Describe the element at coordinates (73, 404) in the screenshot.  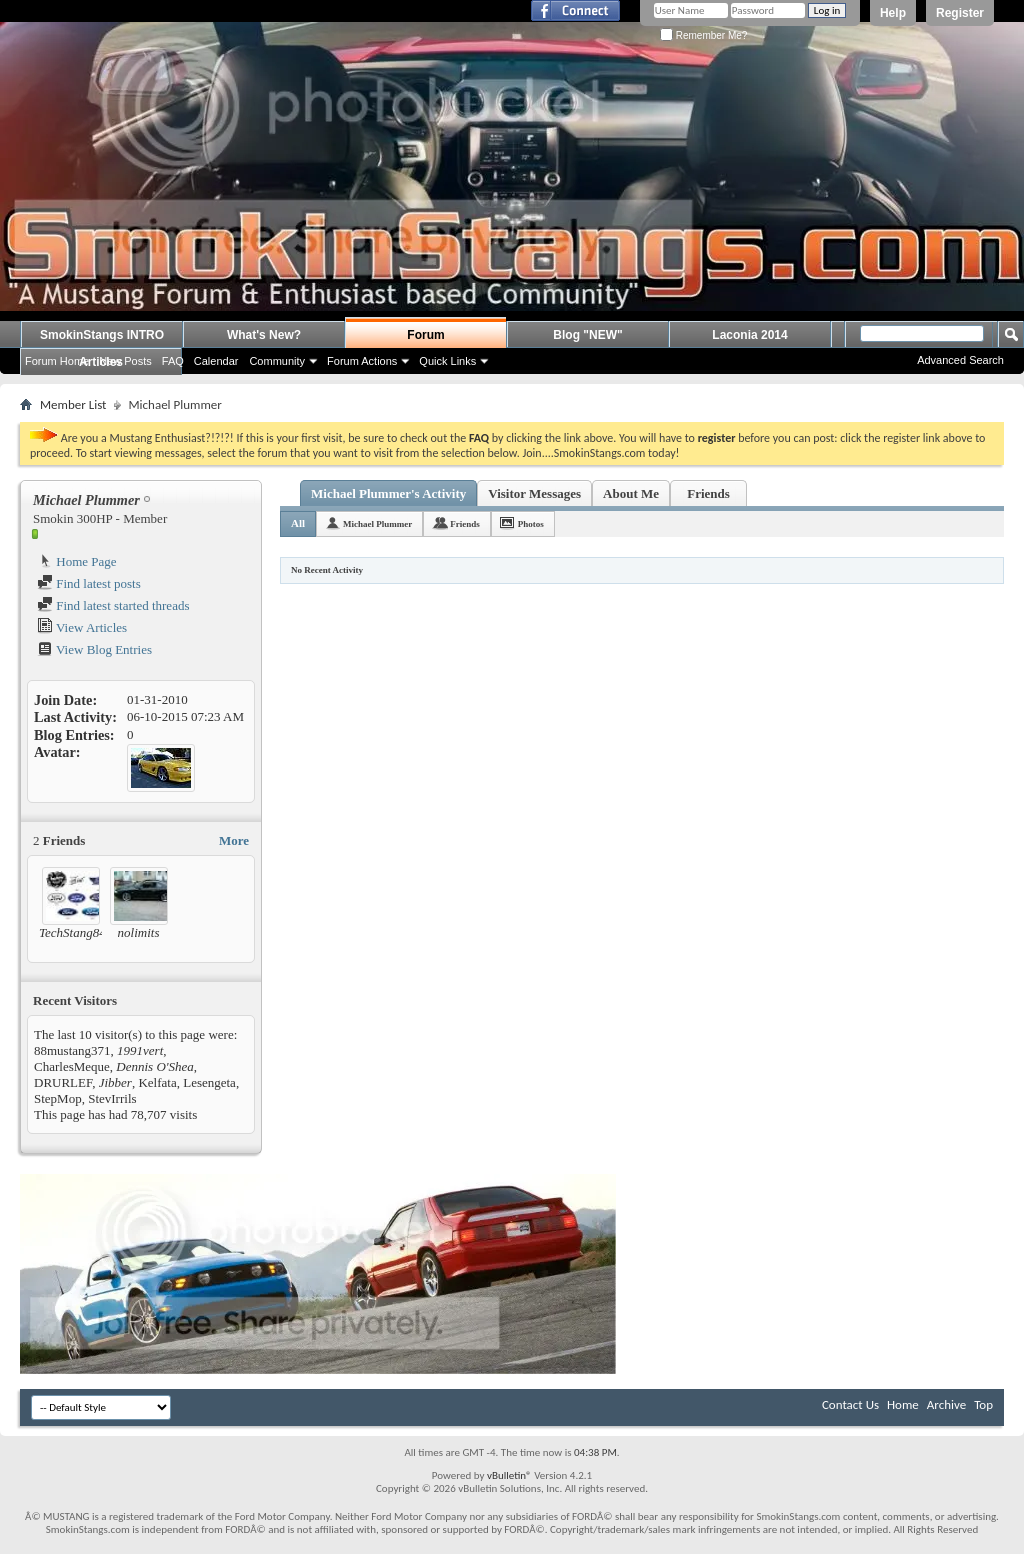
I see `Member List` at that location.